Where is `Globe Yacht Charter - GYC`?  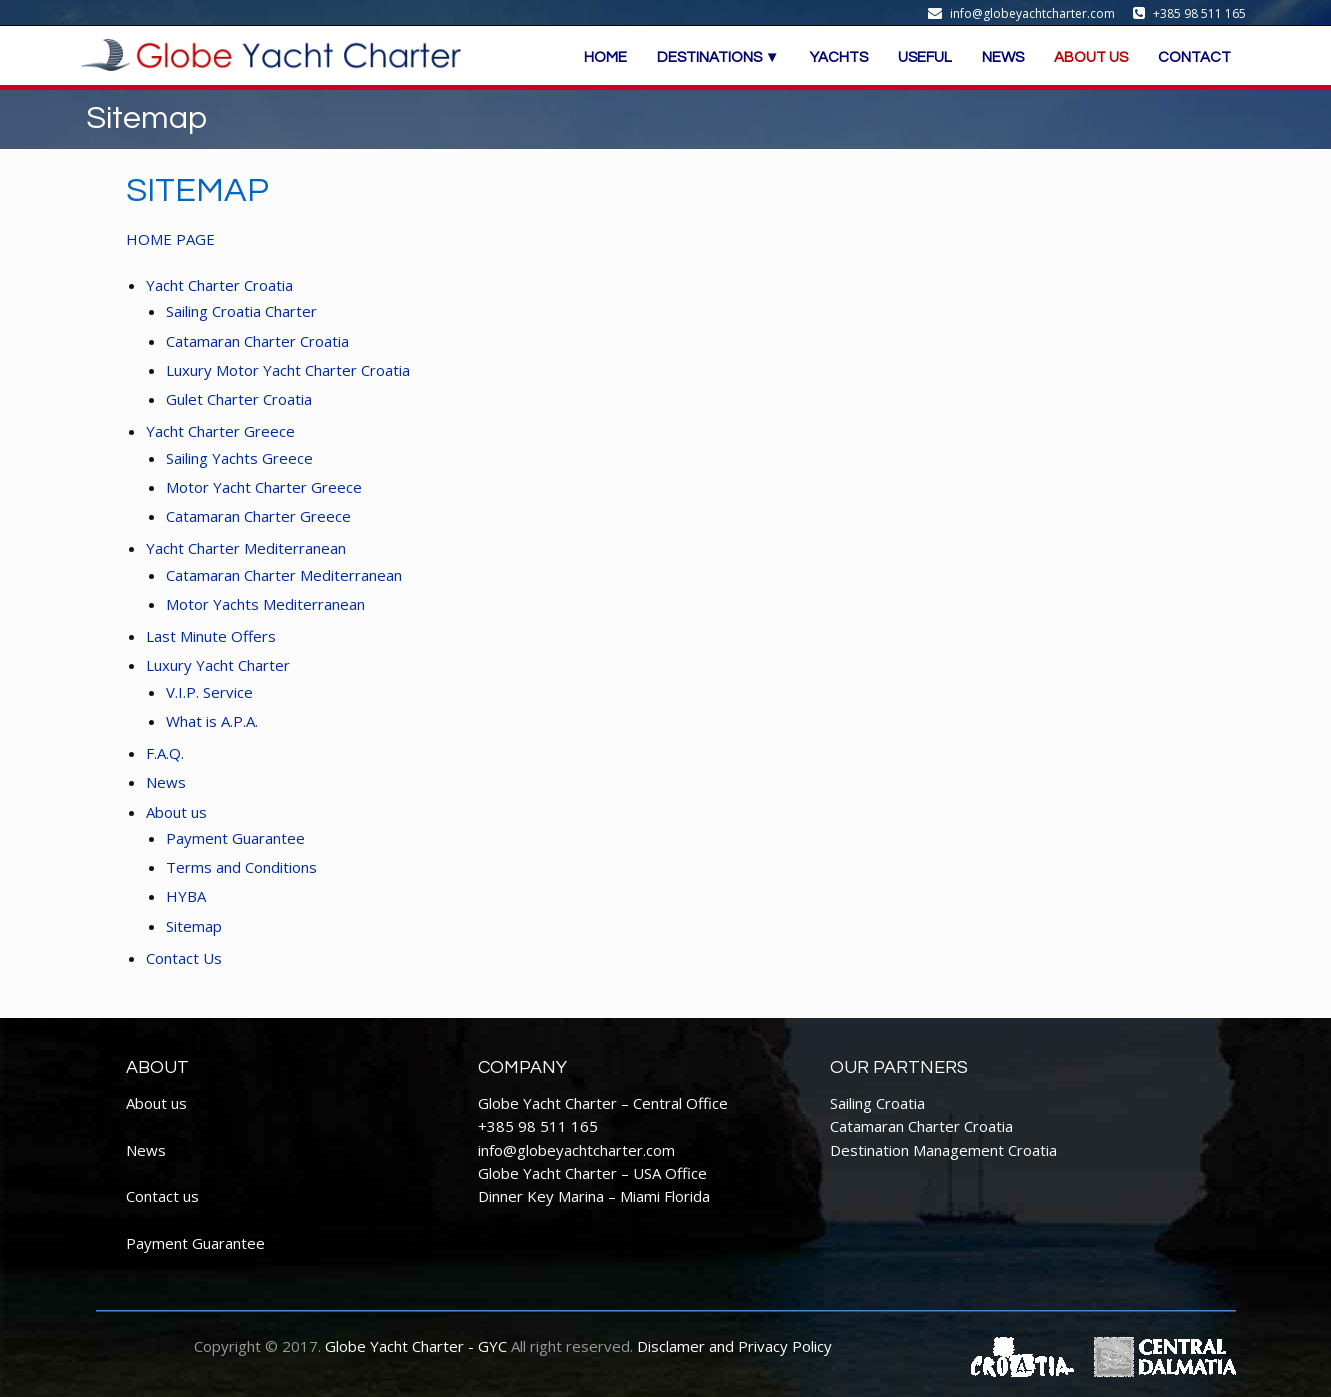
Globe Yacht Charter - GYC is located at coordinates (416, 1346).